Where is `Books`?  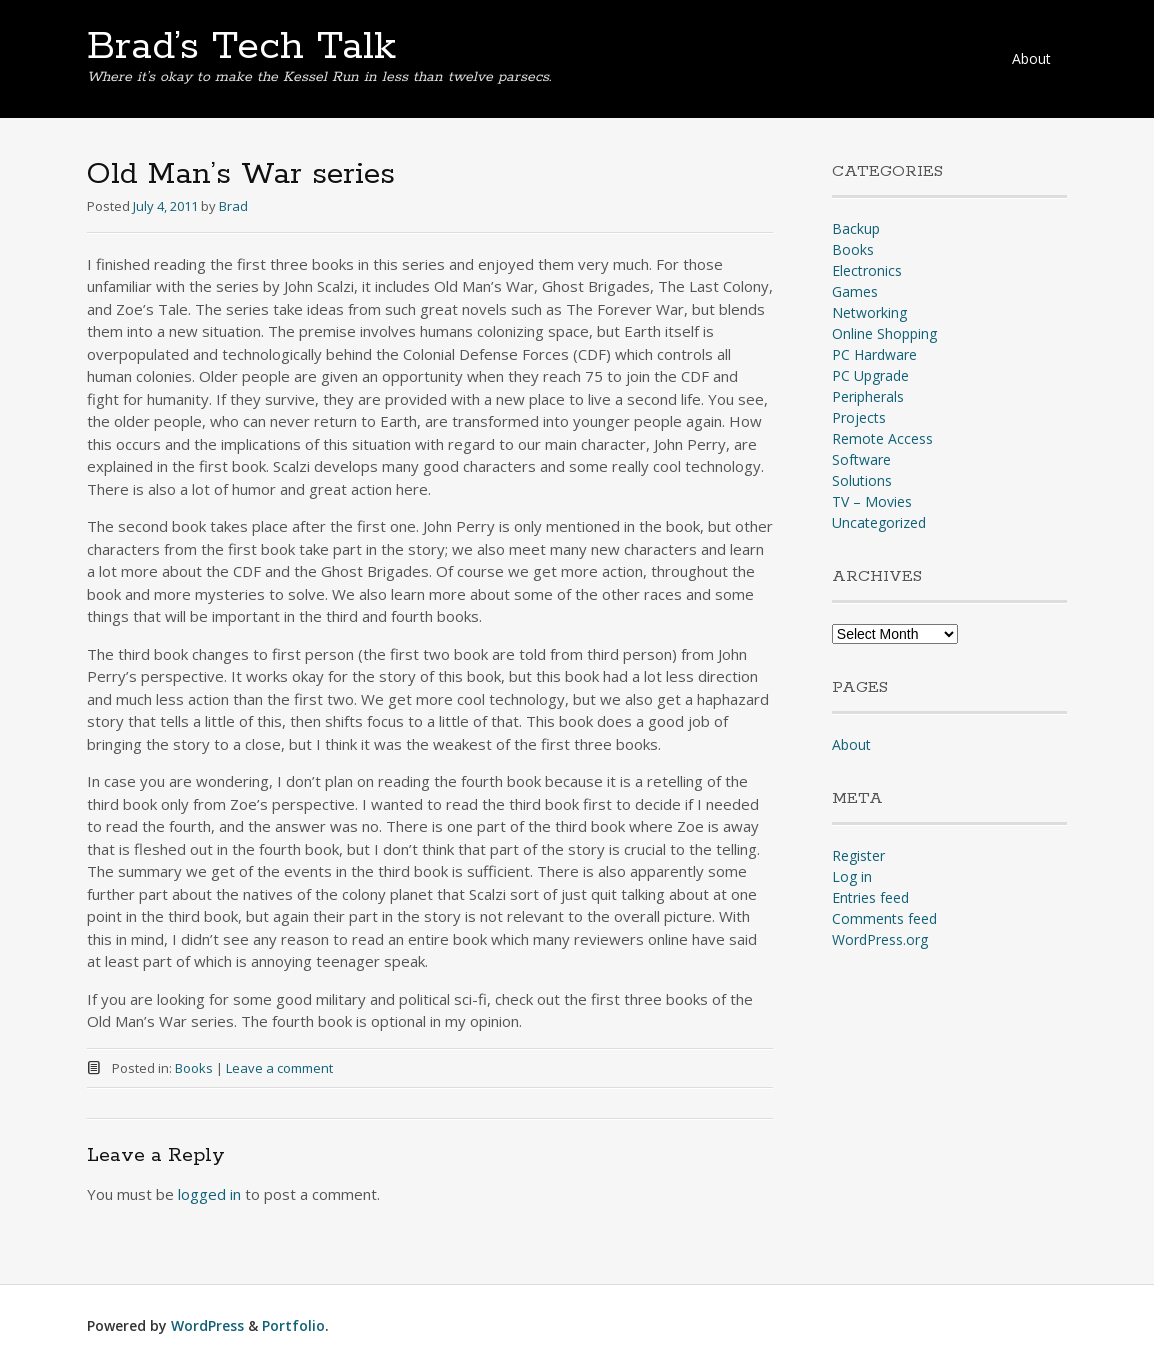 Books is located at coordinates (194, 1068).